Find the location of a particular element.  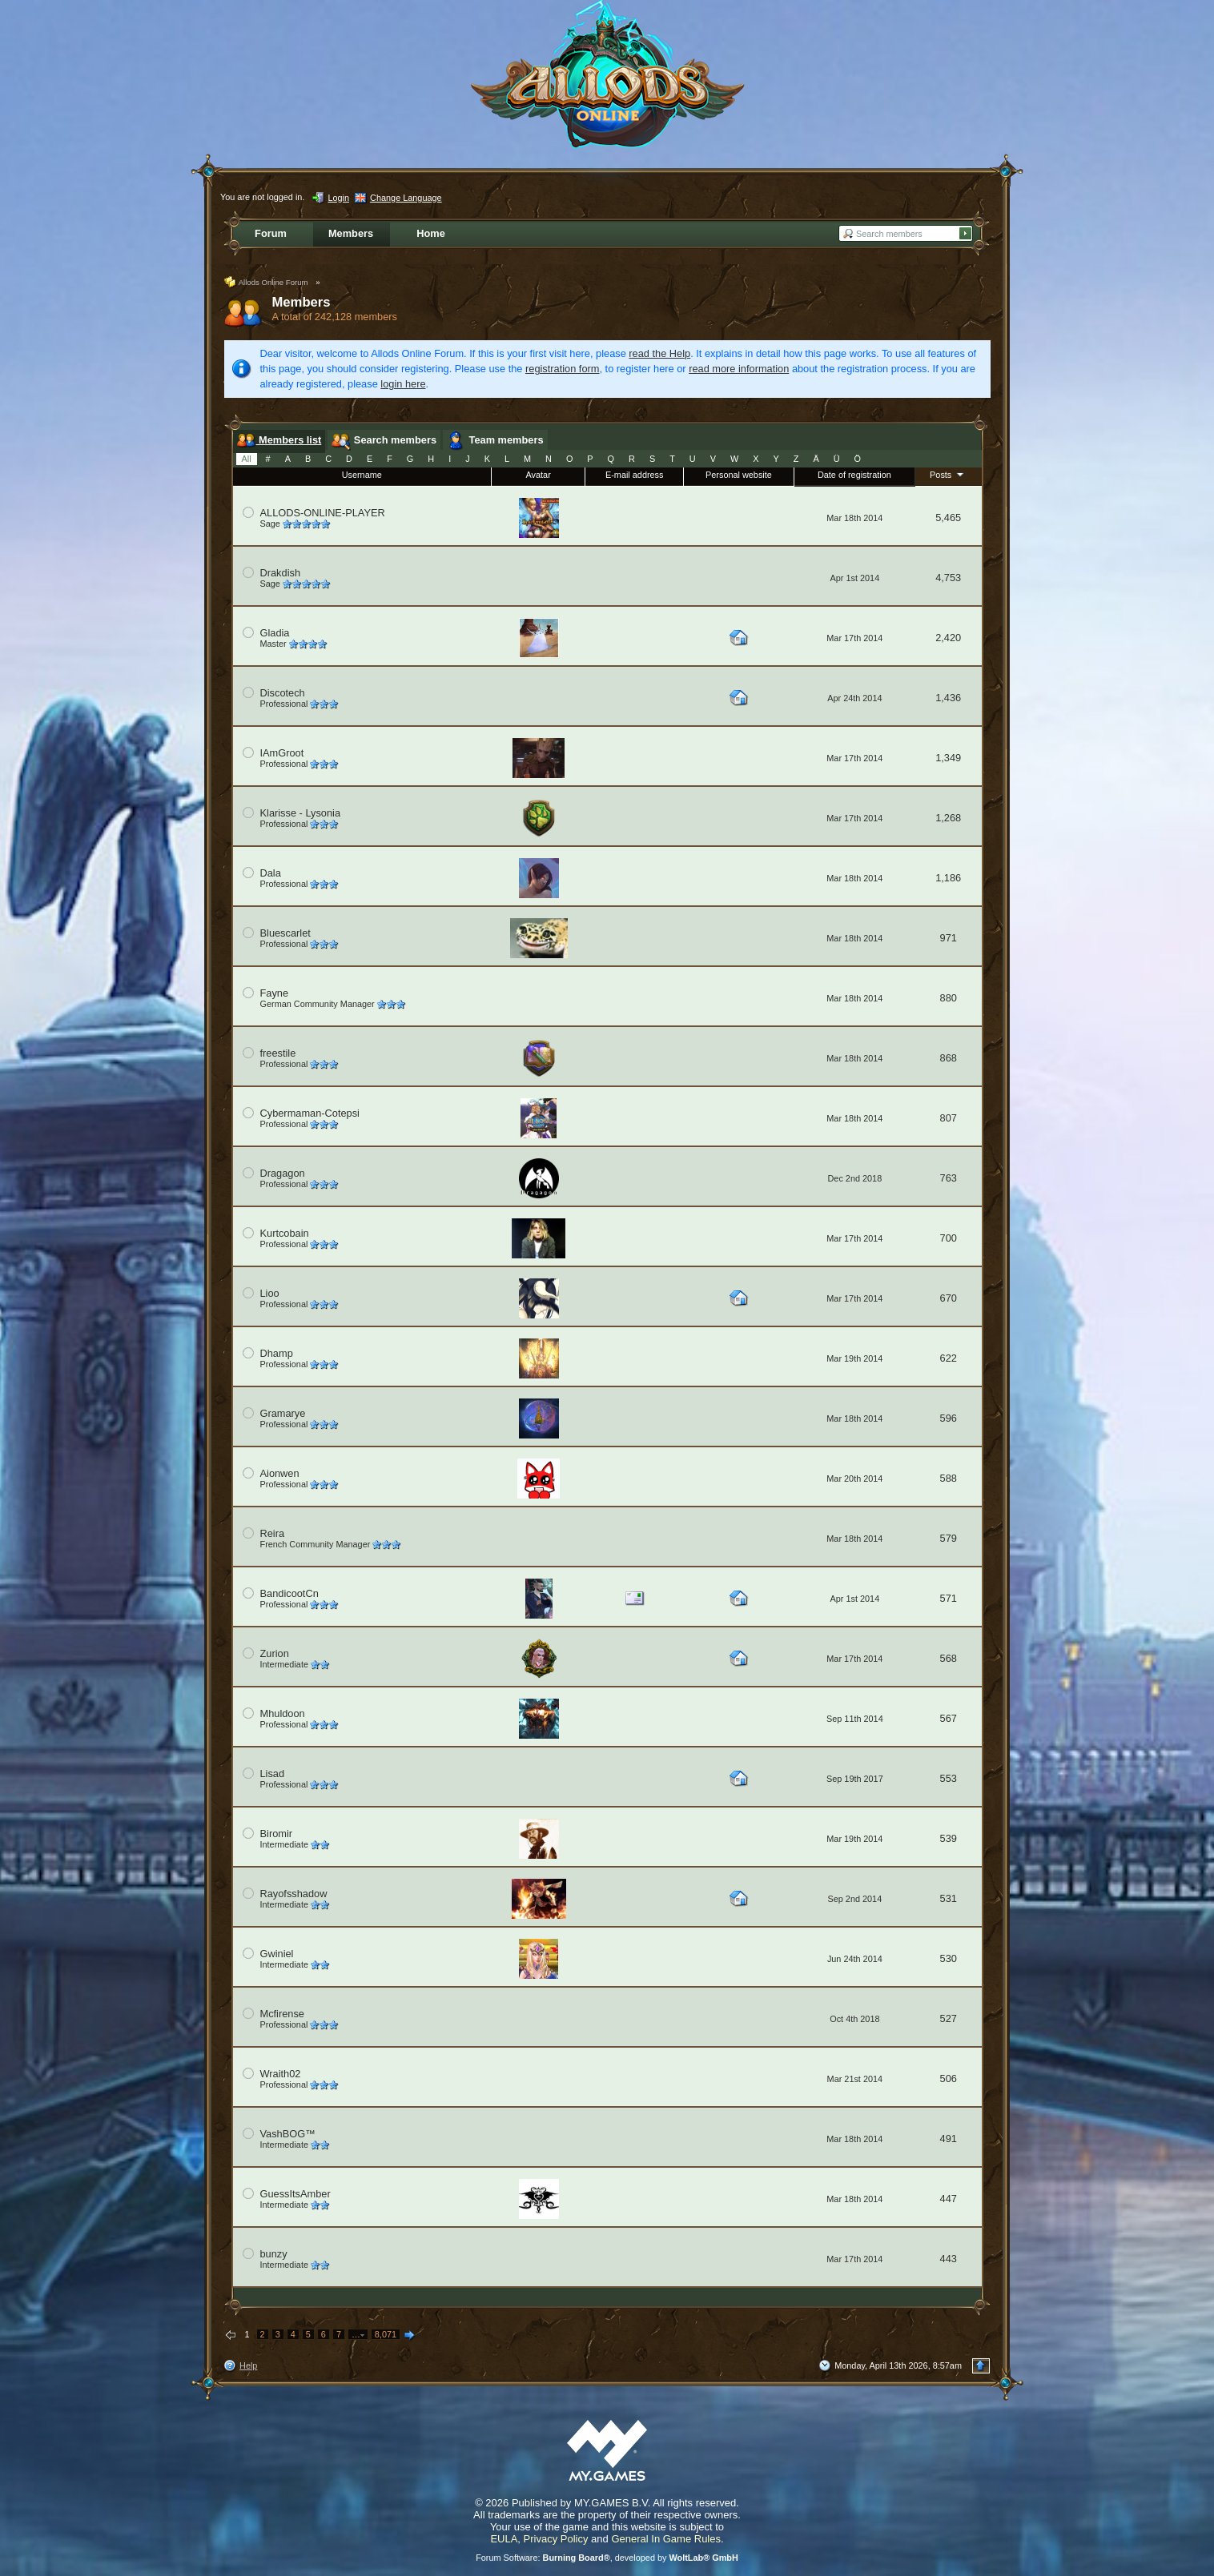

Mhuldoon is located at coordinates (282, 1713).